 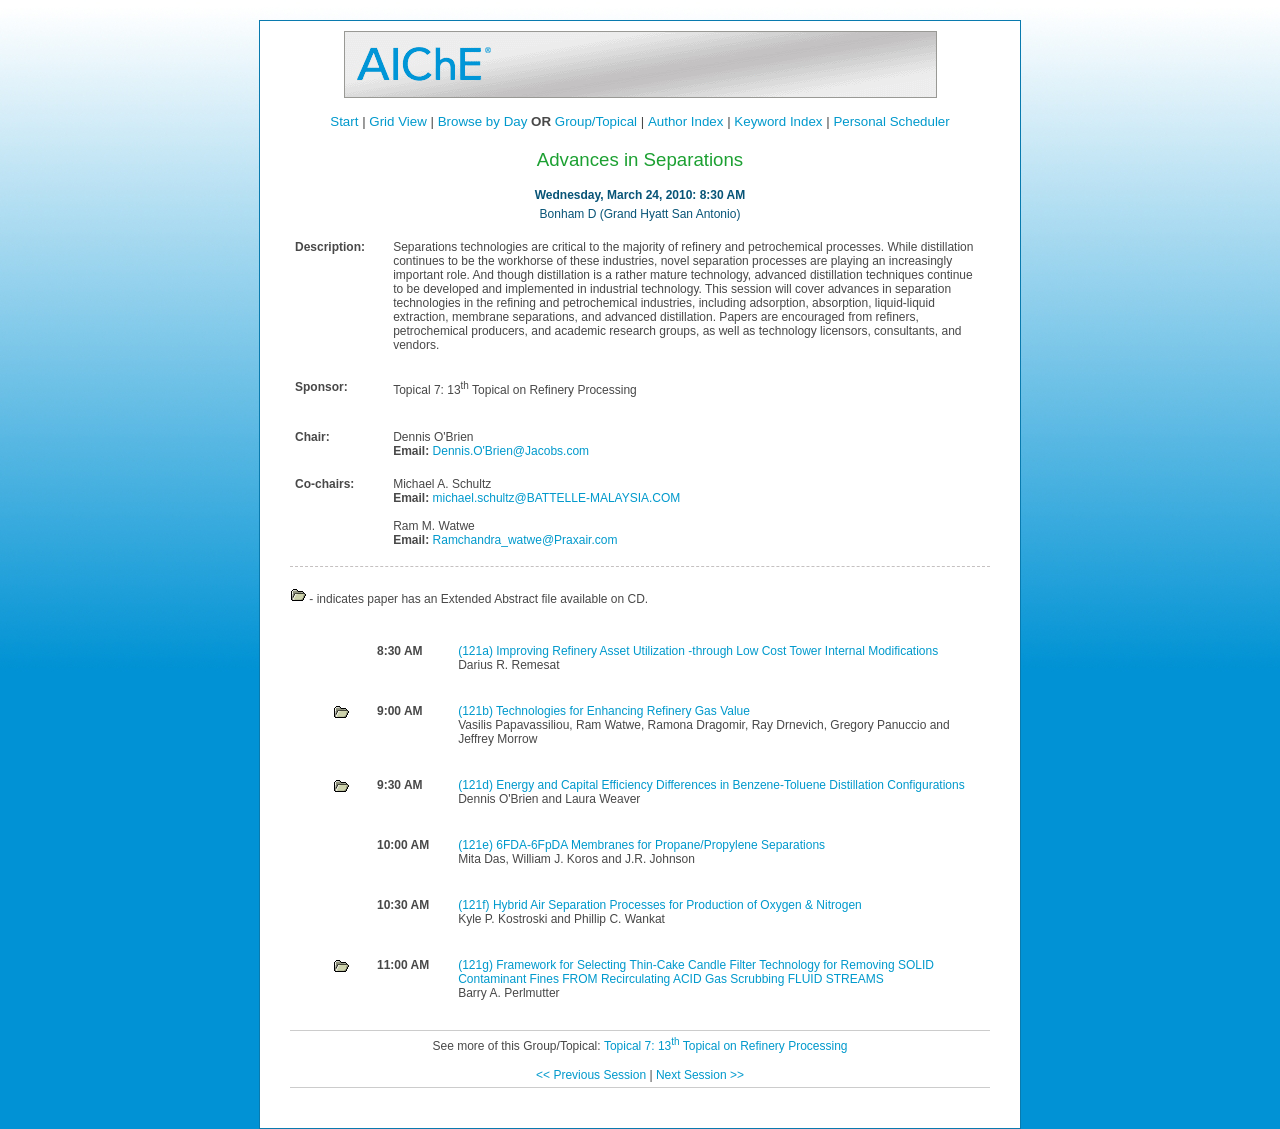 What do you see at coordinates (686, 121) in the screenshot?
I see `Author Index` at bounding box center [686, 121].